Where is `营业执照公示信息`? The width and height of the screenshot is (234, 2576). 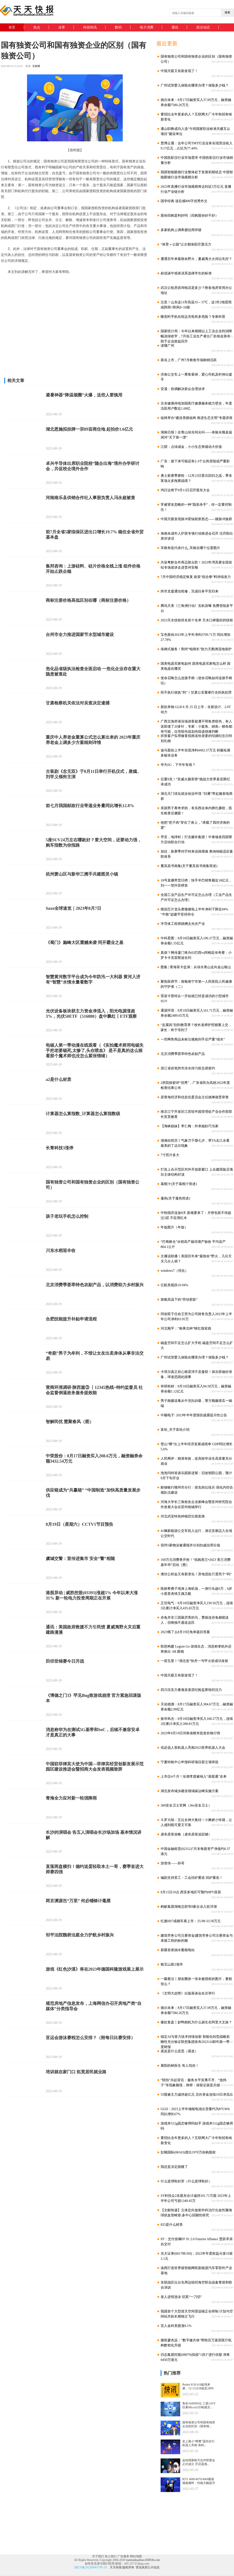 营业执照公示信息 is located at coordinates (148, 2567).